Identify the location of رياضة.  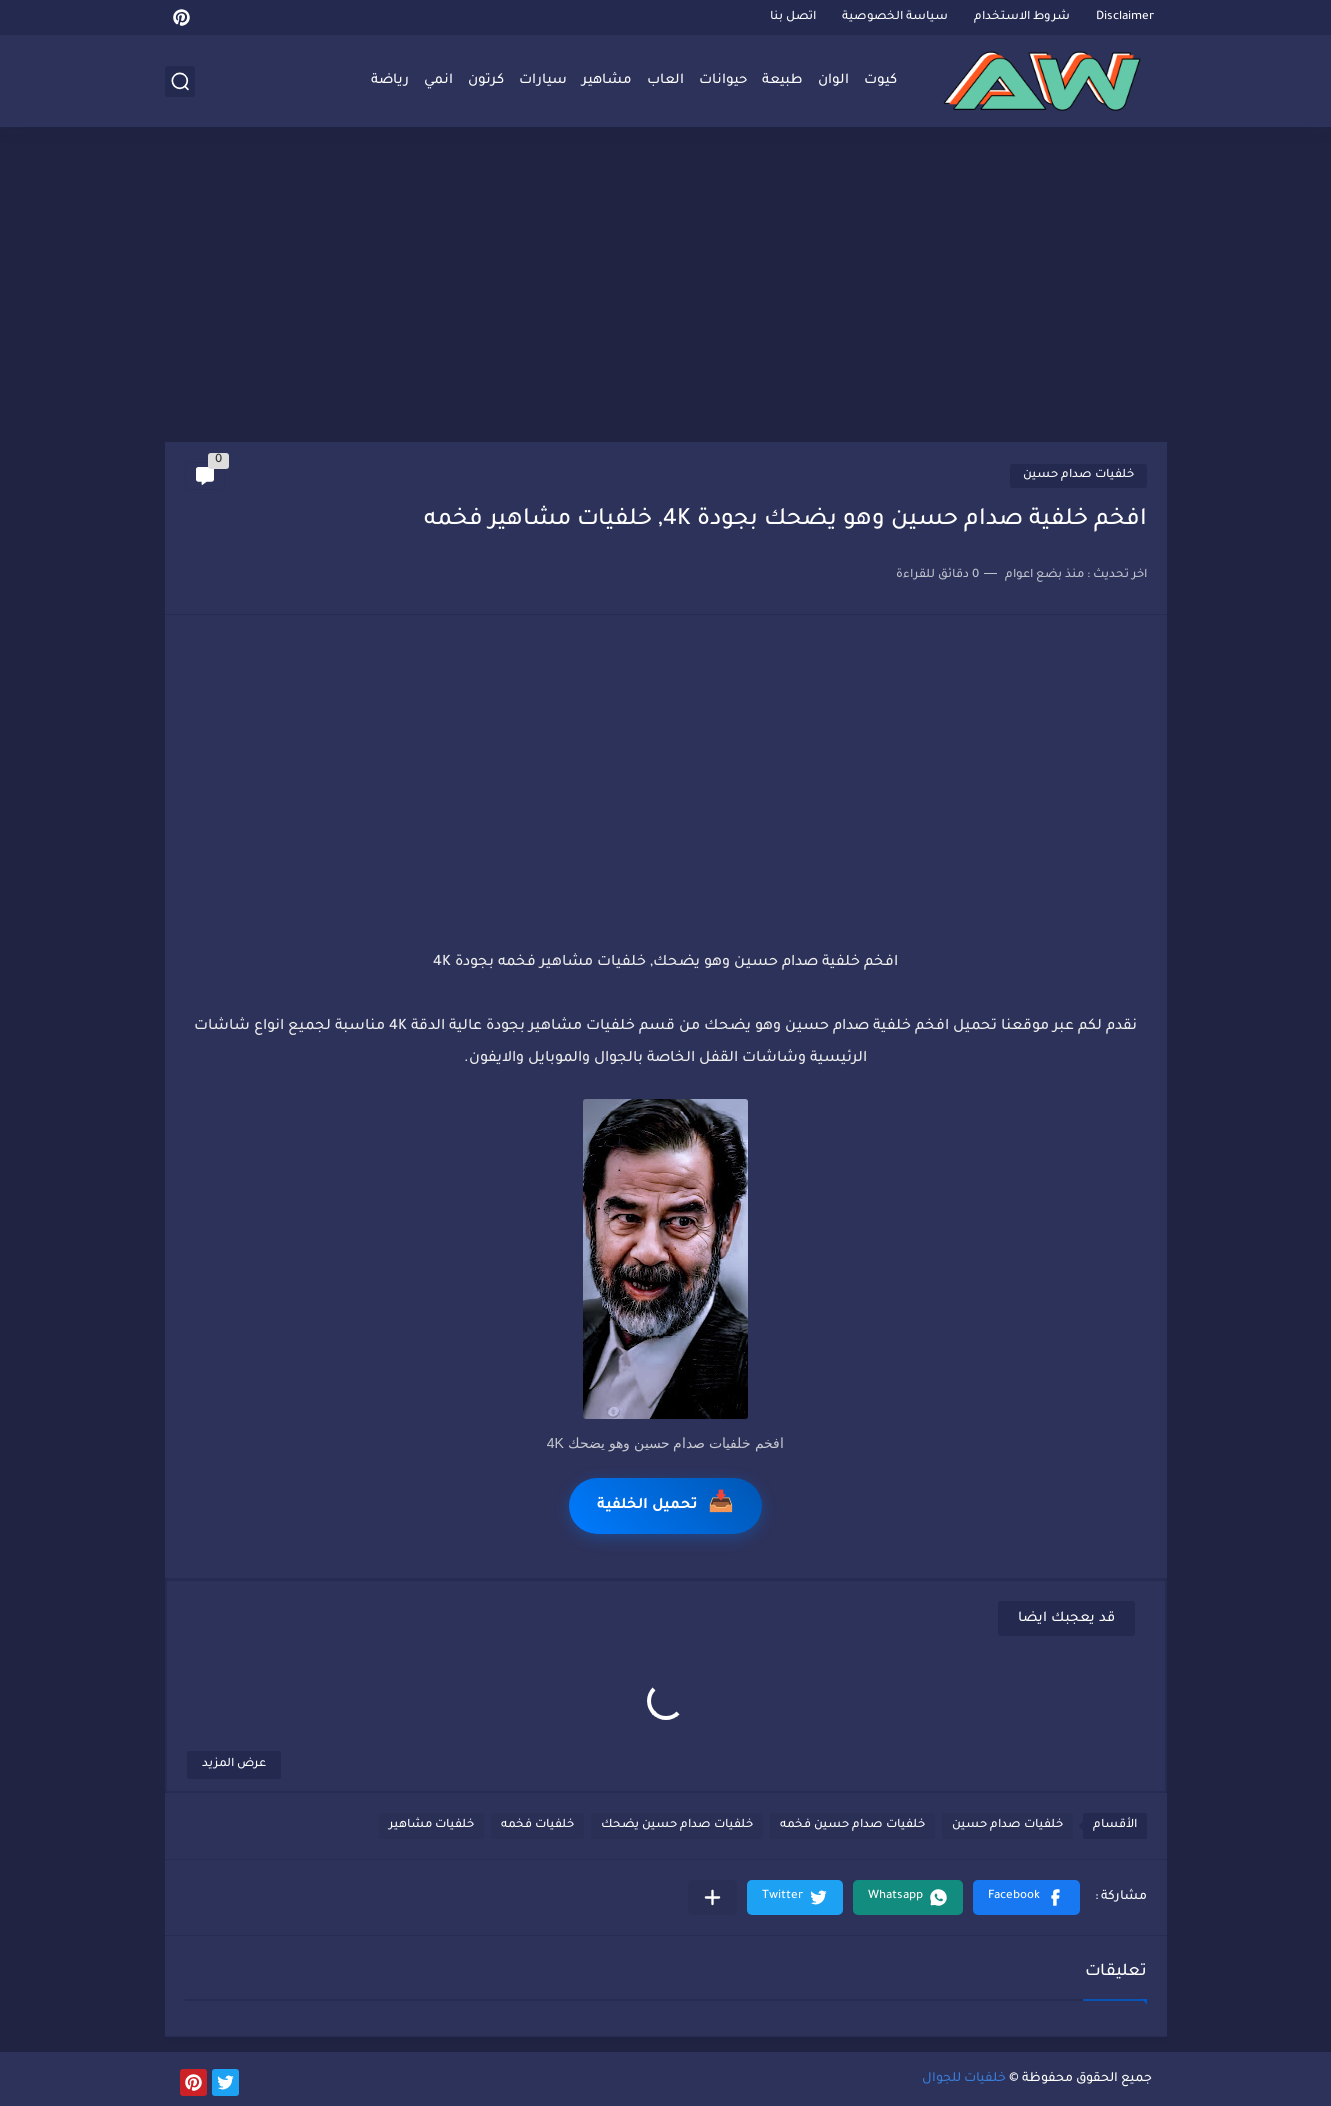
(390, 80).